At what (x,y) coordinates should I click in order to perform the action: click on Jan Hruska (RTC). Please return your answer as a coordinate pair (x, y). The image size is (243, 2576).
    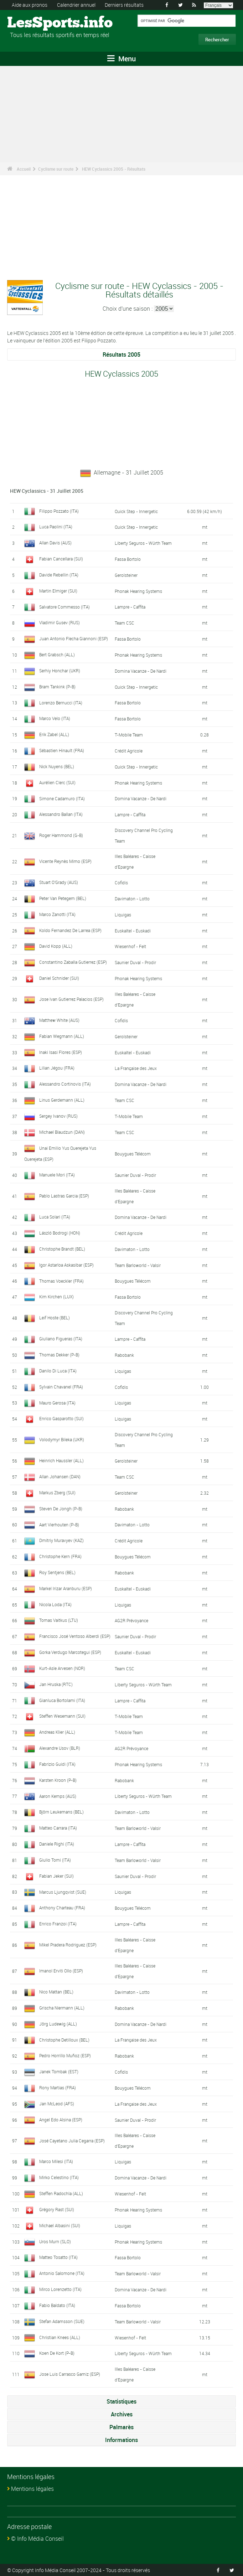
    Looking at the image, I should click on (56, 1684).